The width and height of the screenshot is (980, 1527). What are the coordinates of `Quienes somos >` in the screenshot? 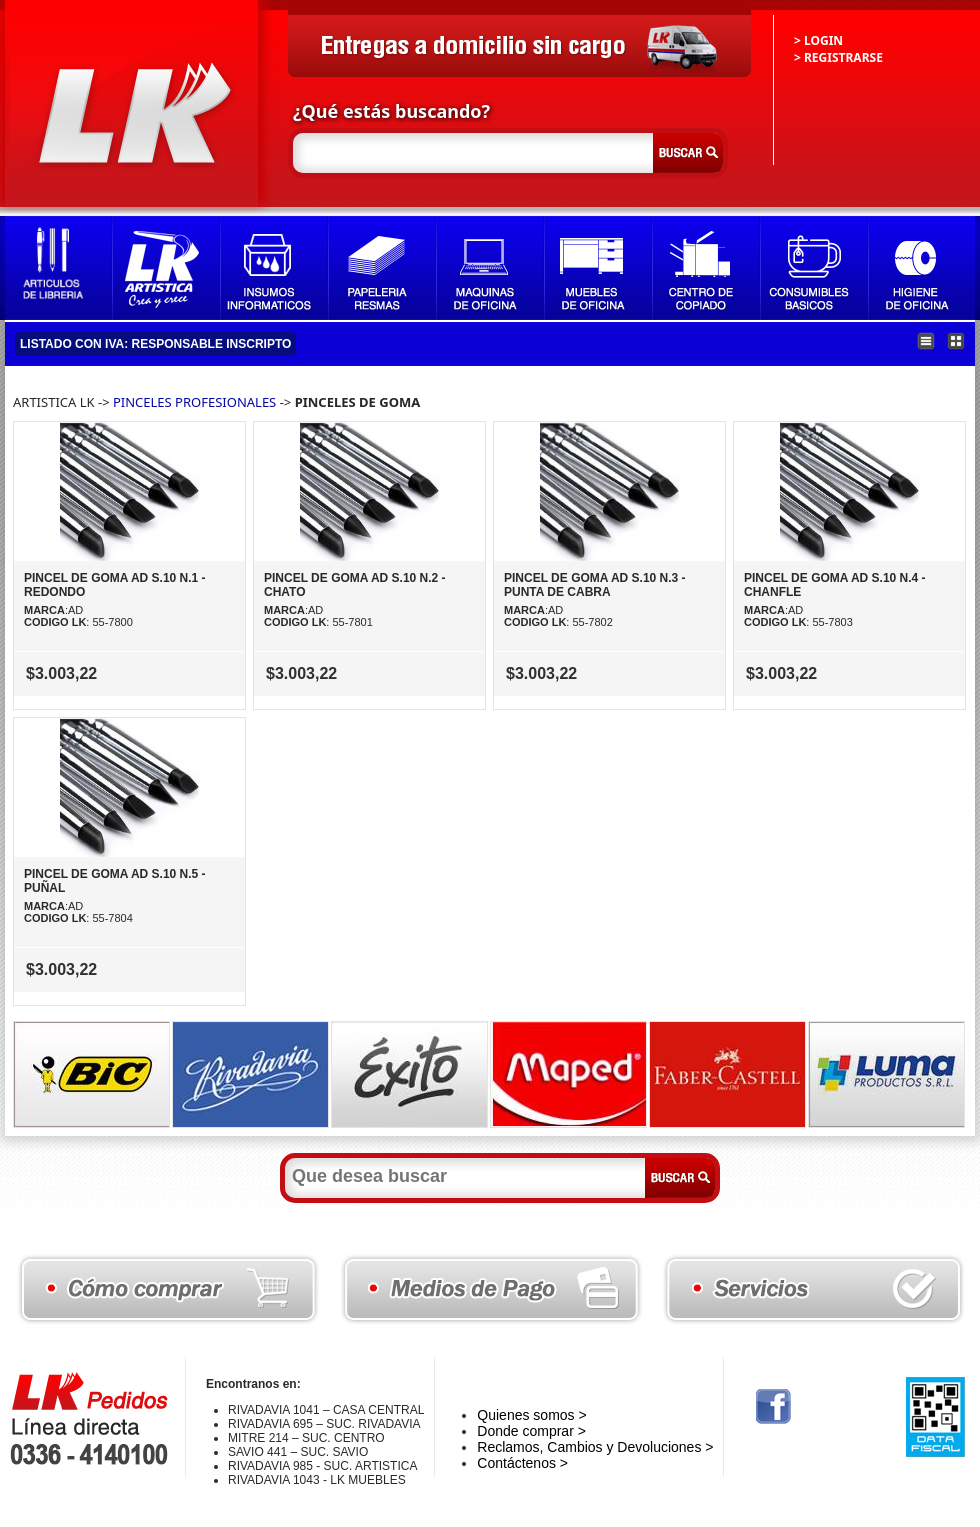 It's located at (531, 1415).